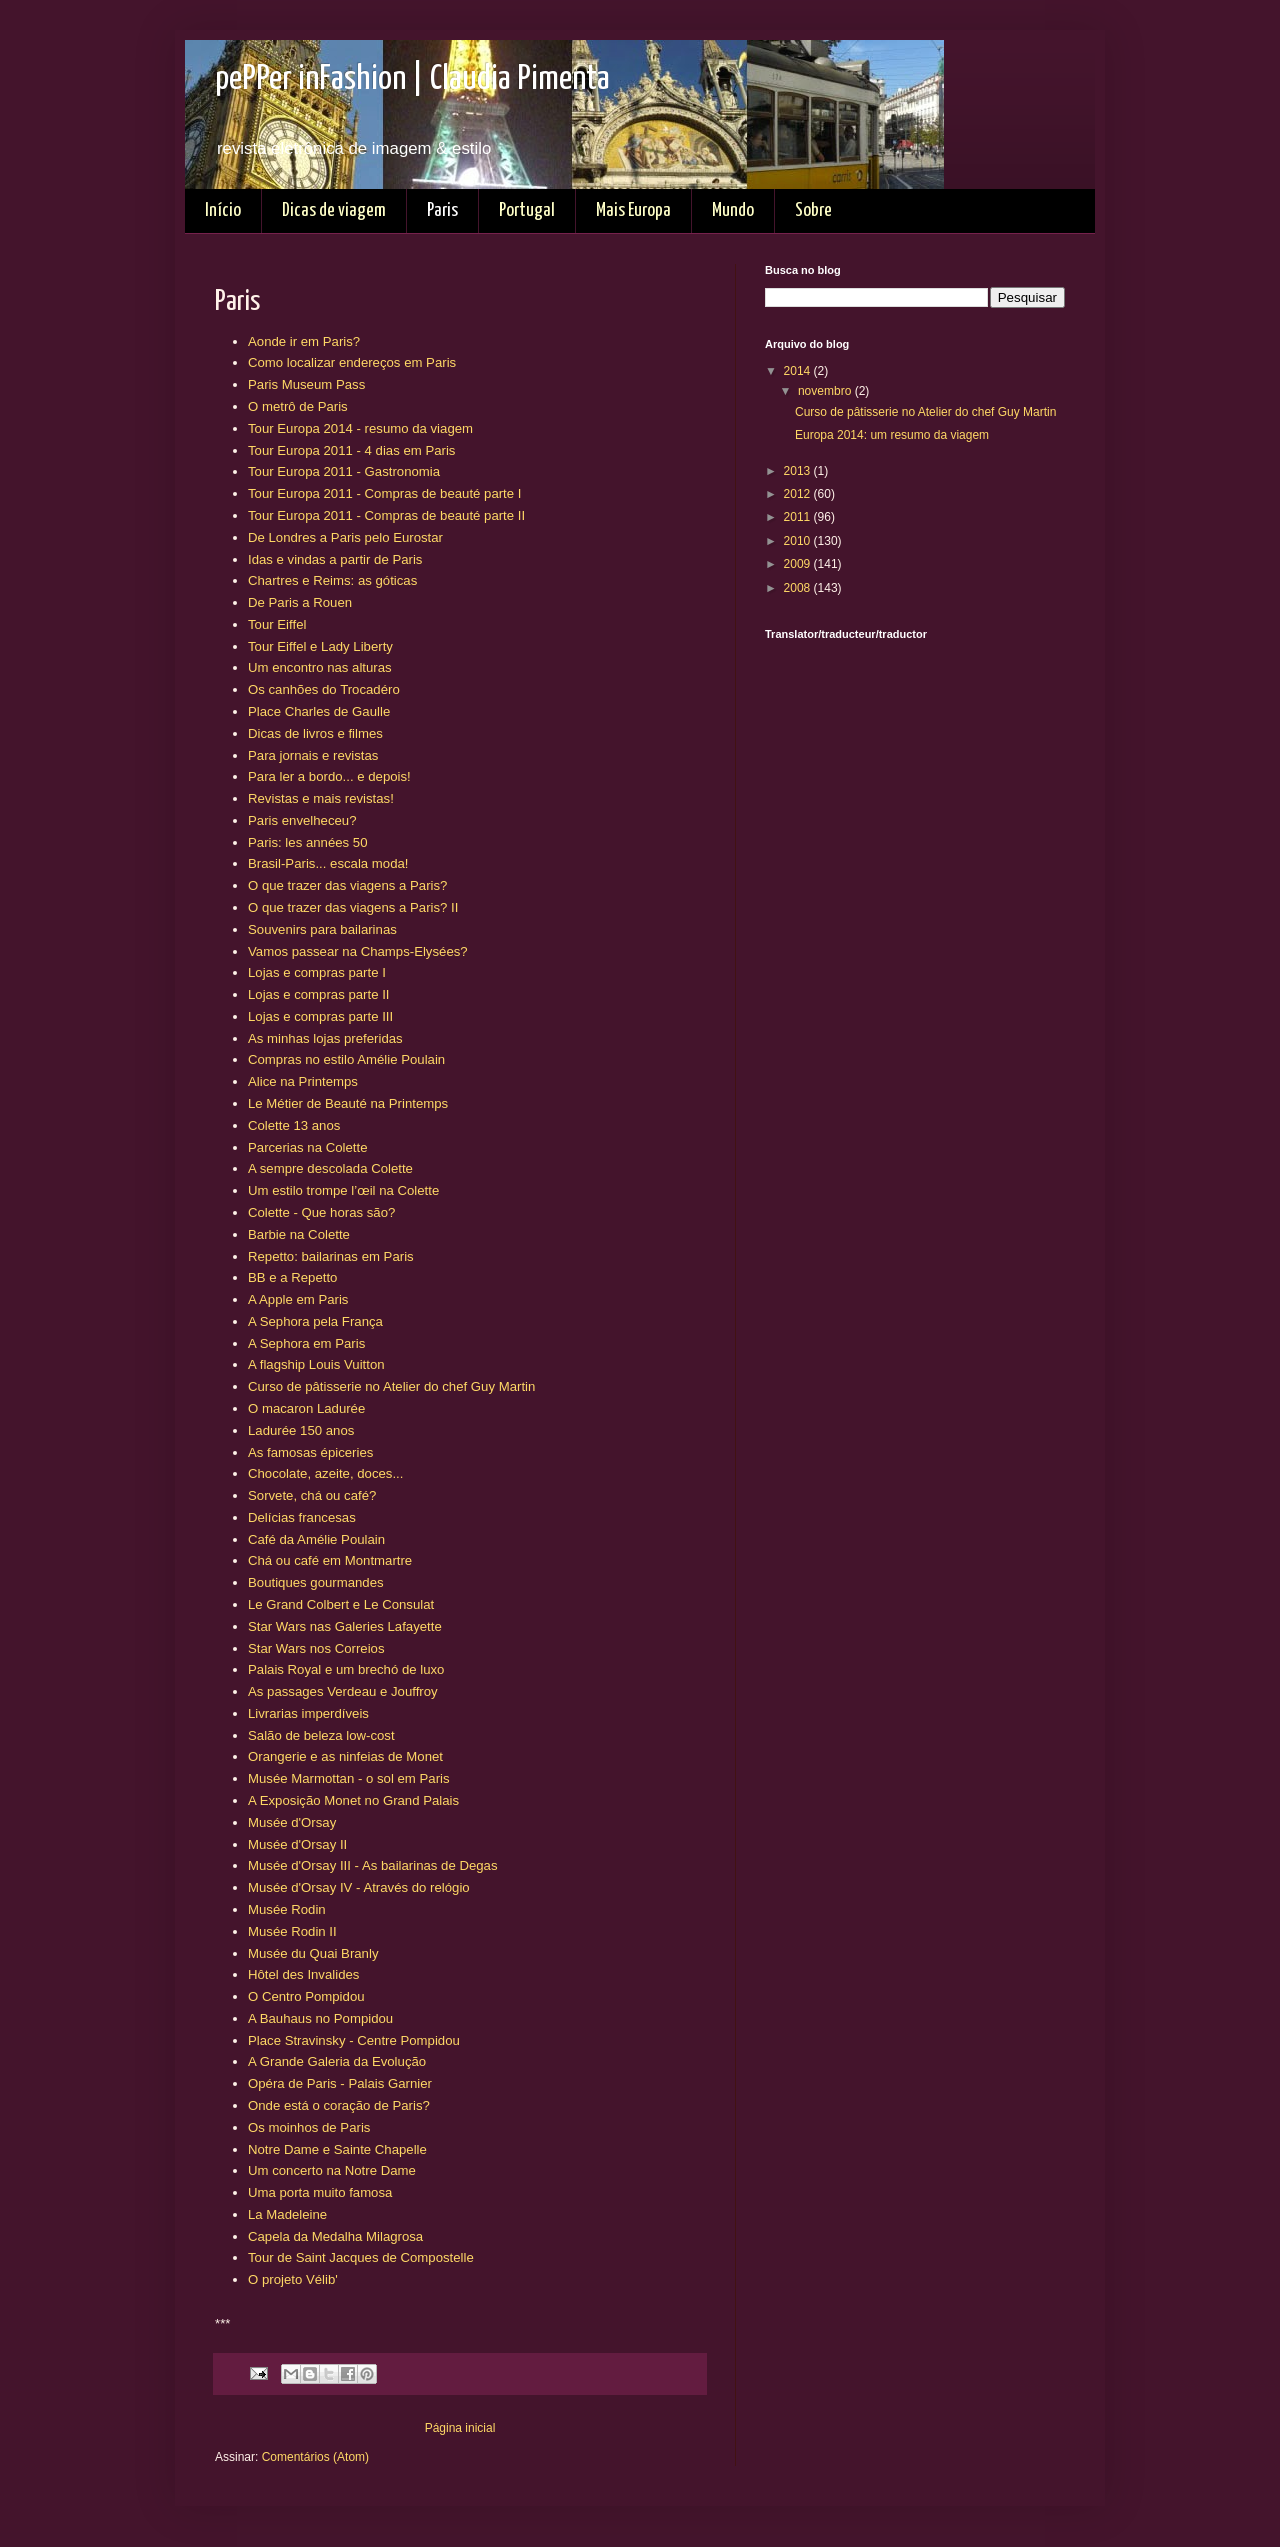 This screenshot has width=1280, height=2547. I want to click on Tour Europa 2014 - resumo da viagem, so click(360, 428).